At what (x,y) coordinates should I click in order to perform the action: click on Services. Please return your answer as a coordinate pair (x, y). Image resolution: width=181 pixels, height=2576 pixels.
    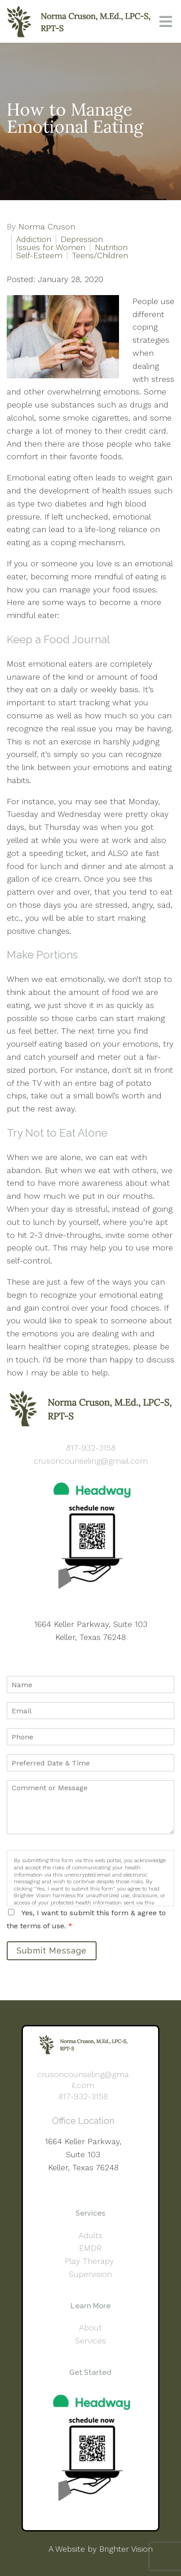
    Looking at the image, I should click on (90, 2340).